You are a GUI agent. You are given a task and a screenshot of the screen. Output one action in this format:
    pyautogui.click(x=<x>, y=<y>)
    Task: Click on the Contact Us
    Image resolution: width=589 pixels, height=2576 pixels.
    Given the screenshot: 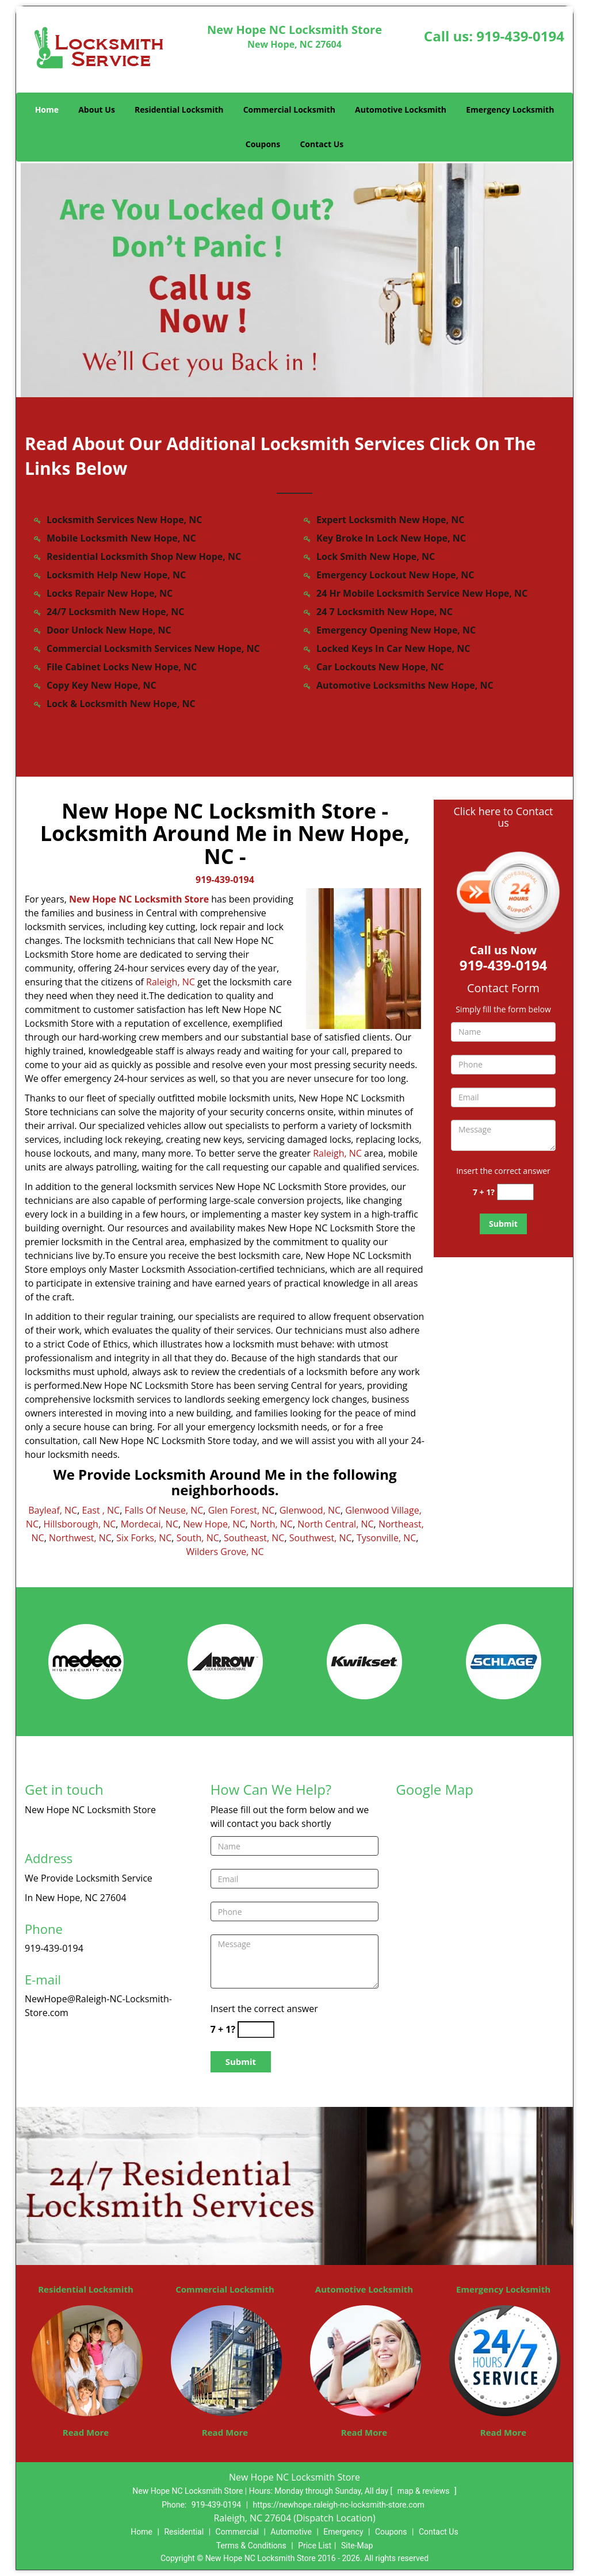 What is the action you would take?
    pyautogui.click(x=321, y=144)
    